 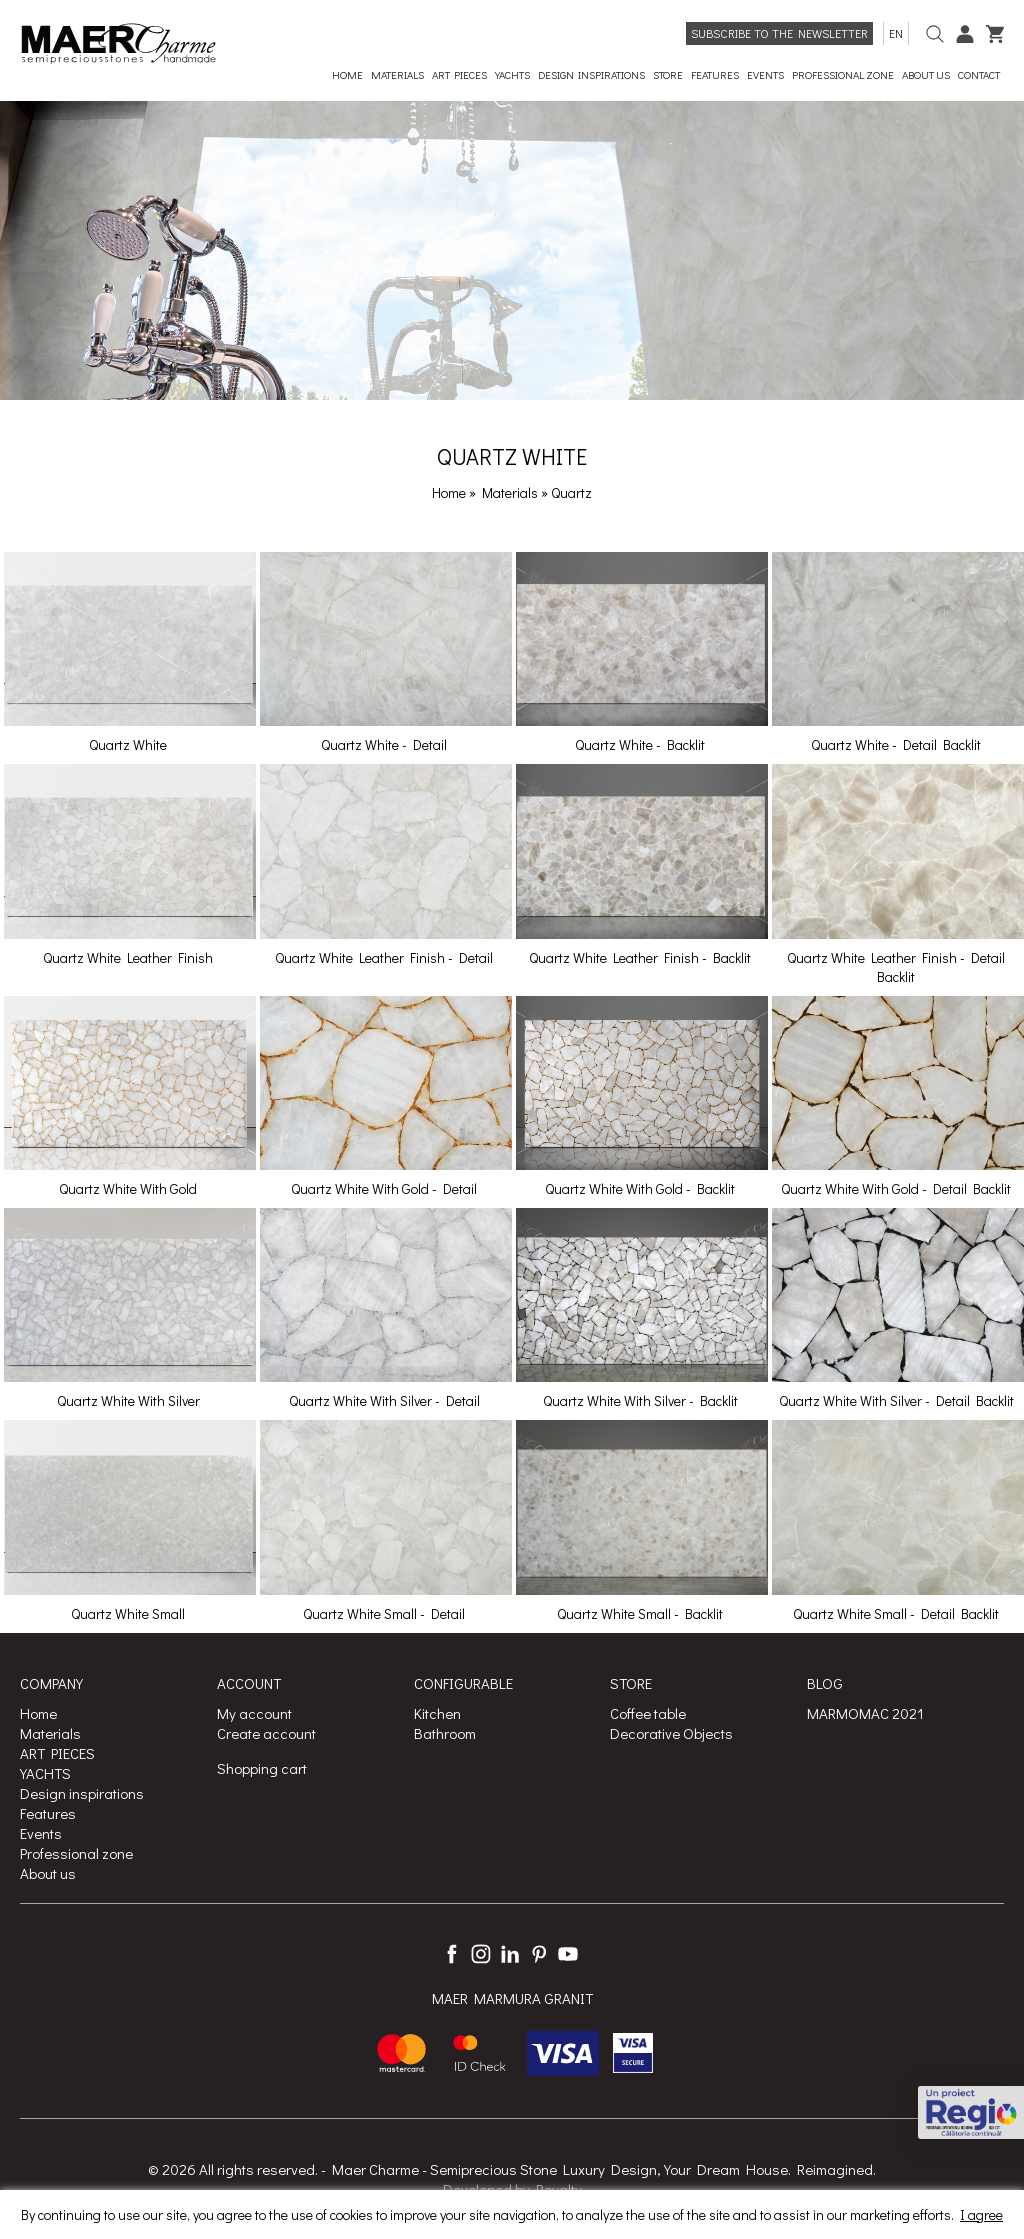 What do you see at coordinates (76, 1853) in the screenshot?
I see `Professional zone` at bounding box center [76, 1853].